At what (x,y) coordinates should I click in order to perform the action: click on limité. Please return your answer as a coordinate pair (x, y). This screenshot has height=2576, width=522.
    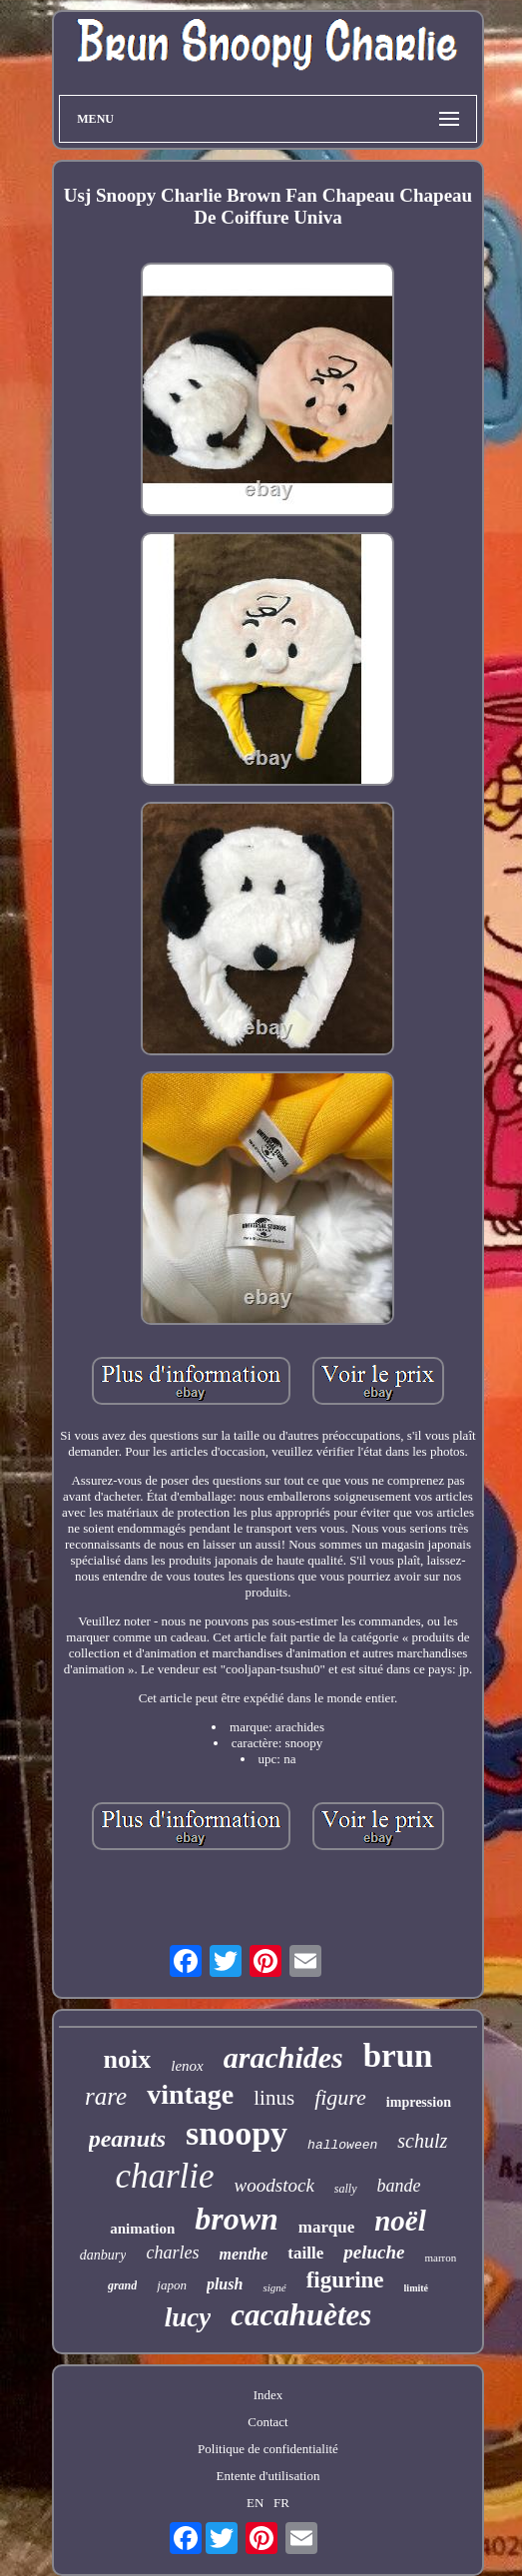
    Looking at the image, I should click on (416, 2287).